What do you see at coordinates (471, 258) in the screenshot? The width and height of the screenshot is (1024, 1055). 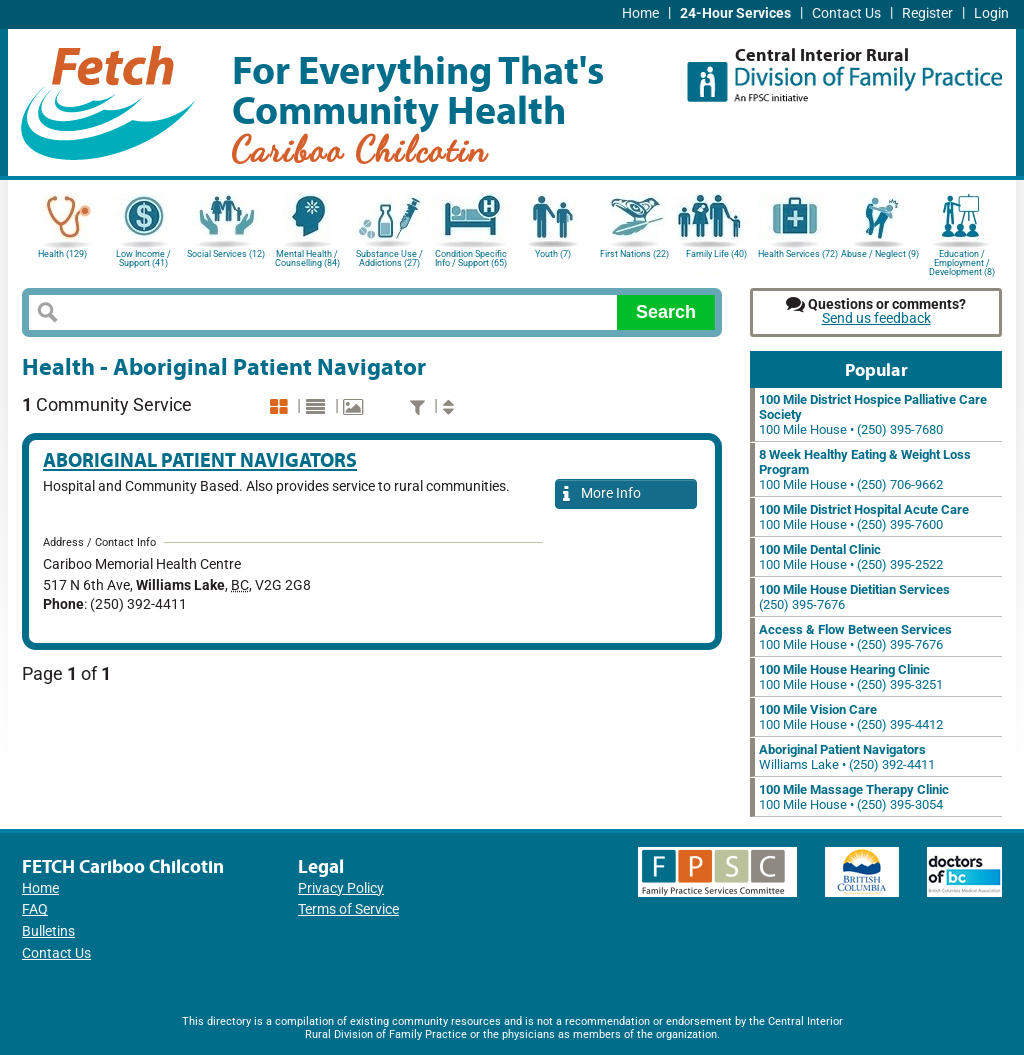 I see `Condition Specific Info / Support (65)` at bounding box center [471, 258].